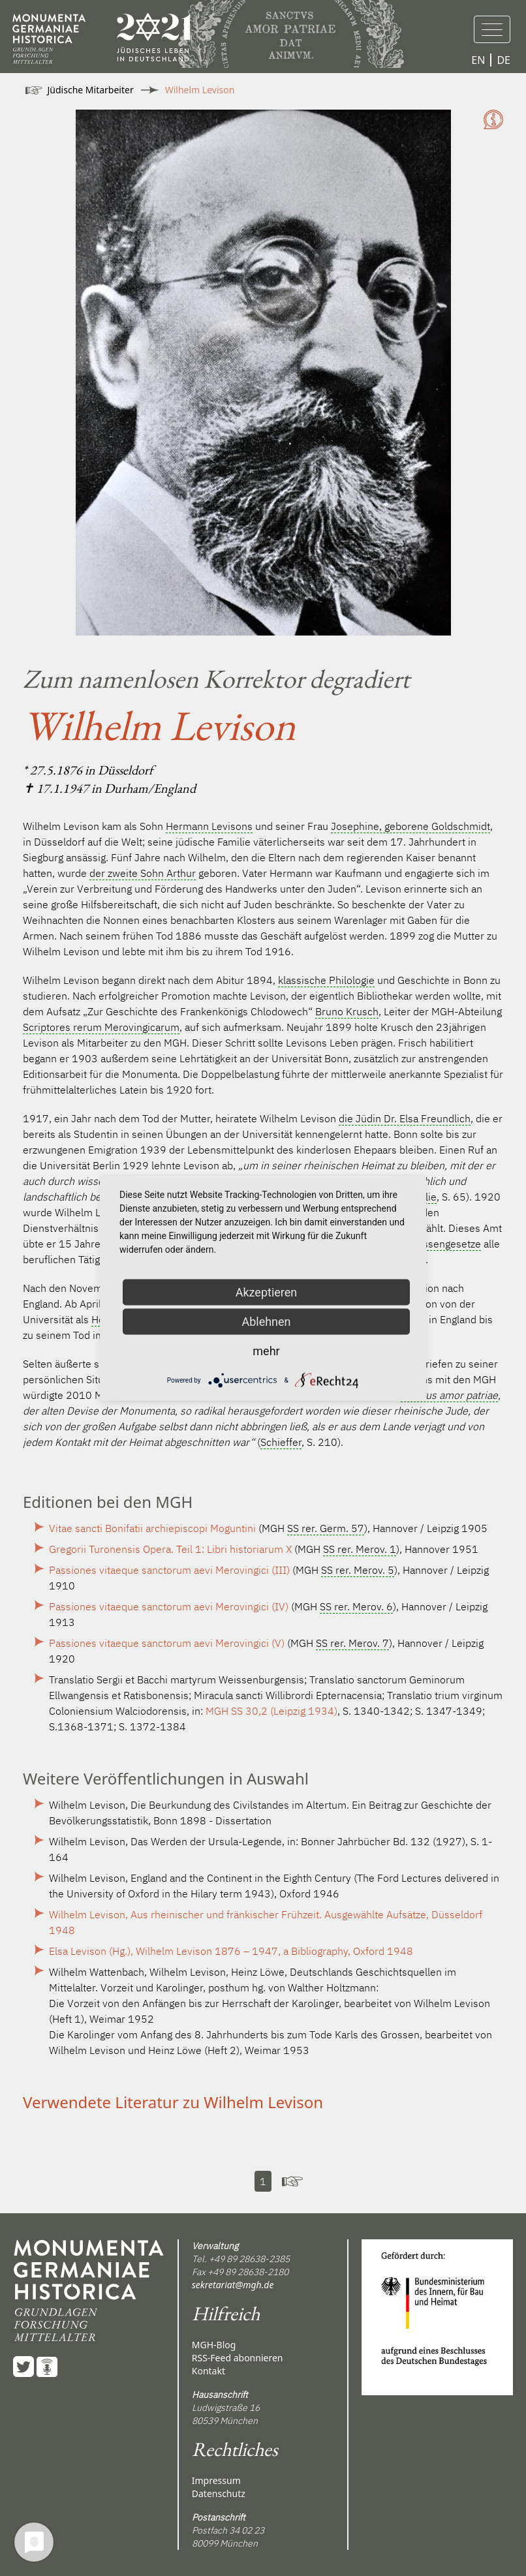 The width and height of the screenshot is (526, 2576). Describe the element at coordinates (231, 1950) in the screenshot. I see `Elsa Levison (Hg.), Wilhelm Levison 1876 – 1947, a Bibliography, Oxford 1948` at that location.